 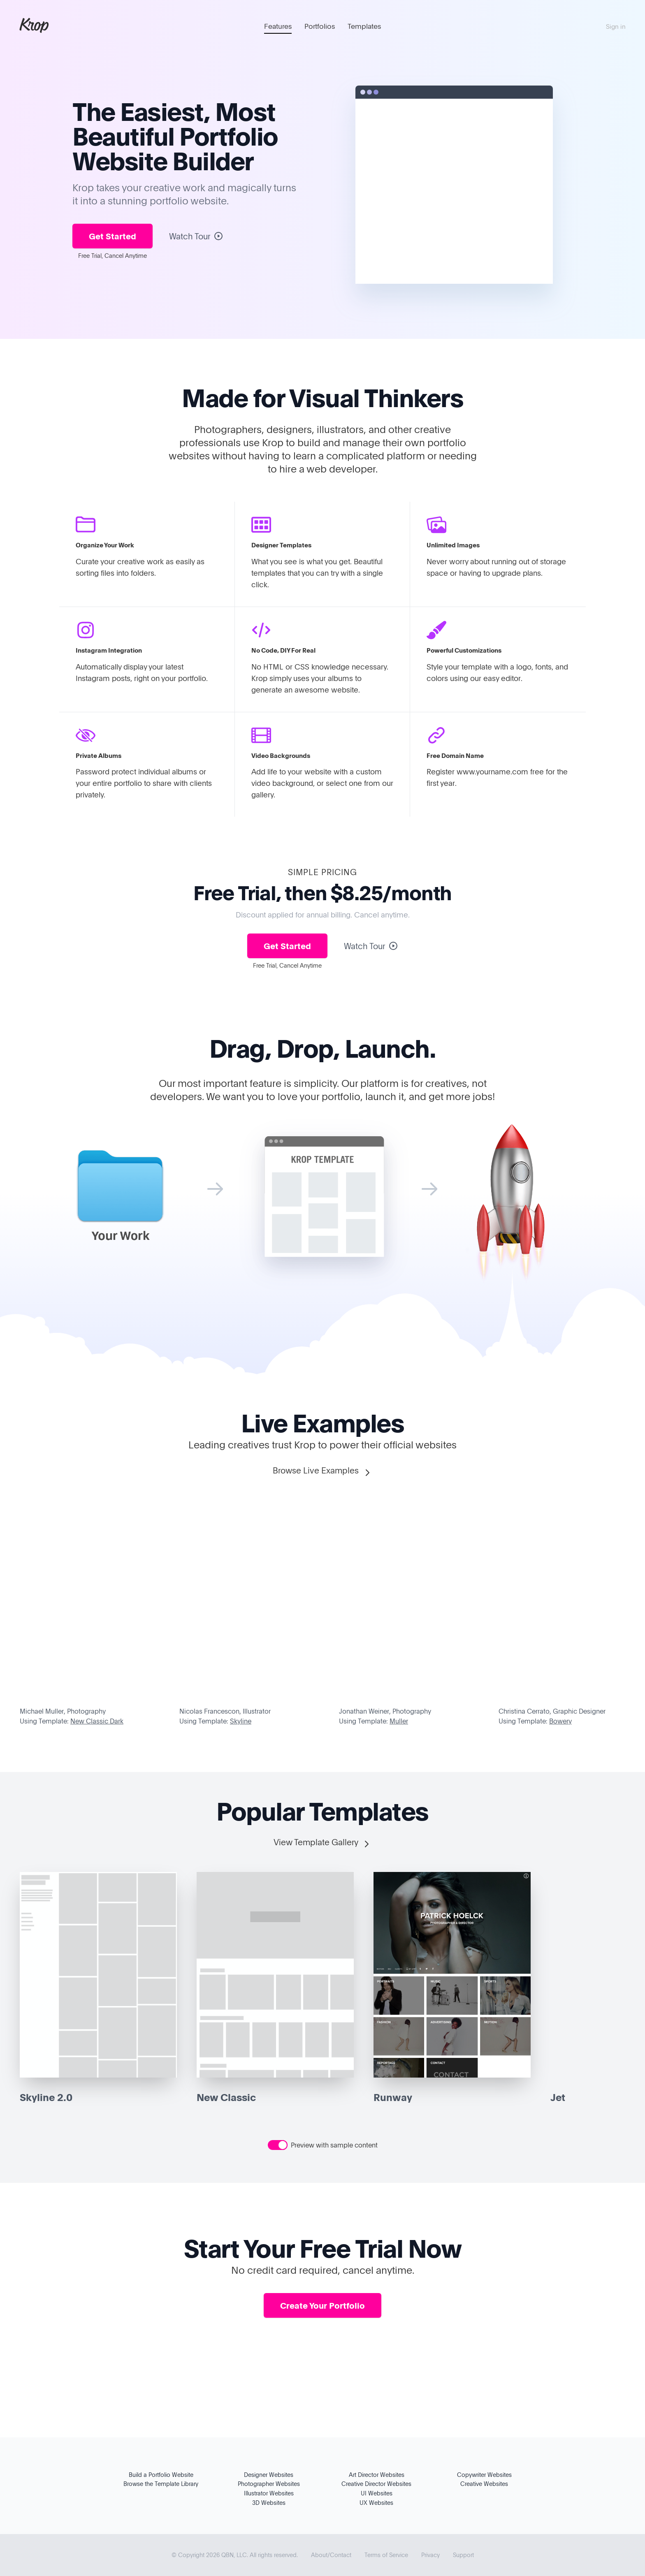 I want to click on Photographer Websites, so click(x=269, y=2484).